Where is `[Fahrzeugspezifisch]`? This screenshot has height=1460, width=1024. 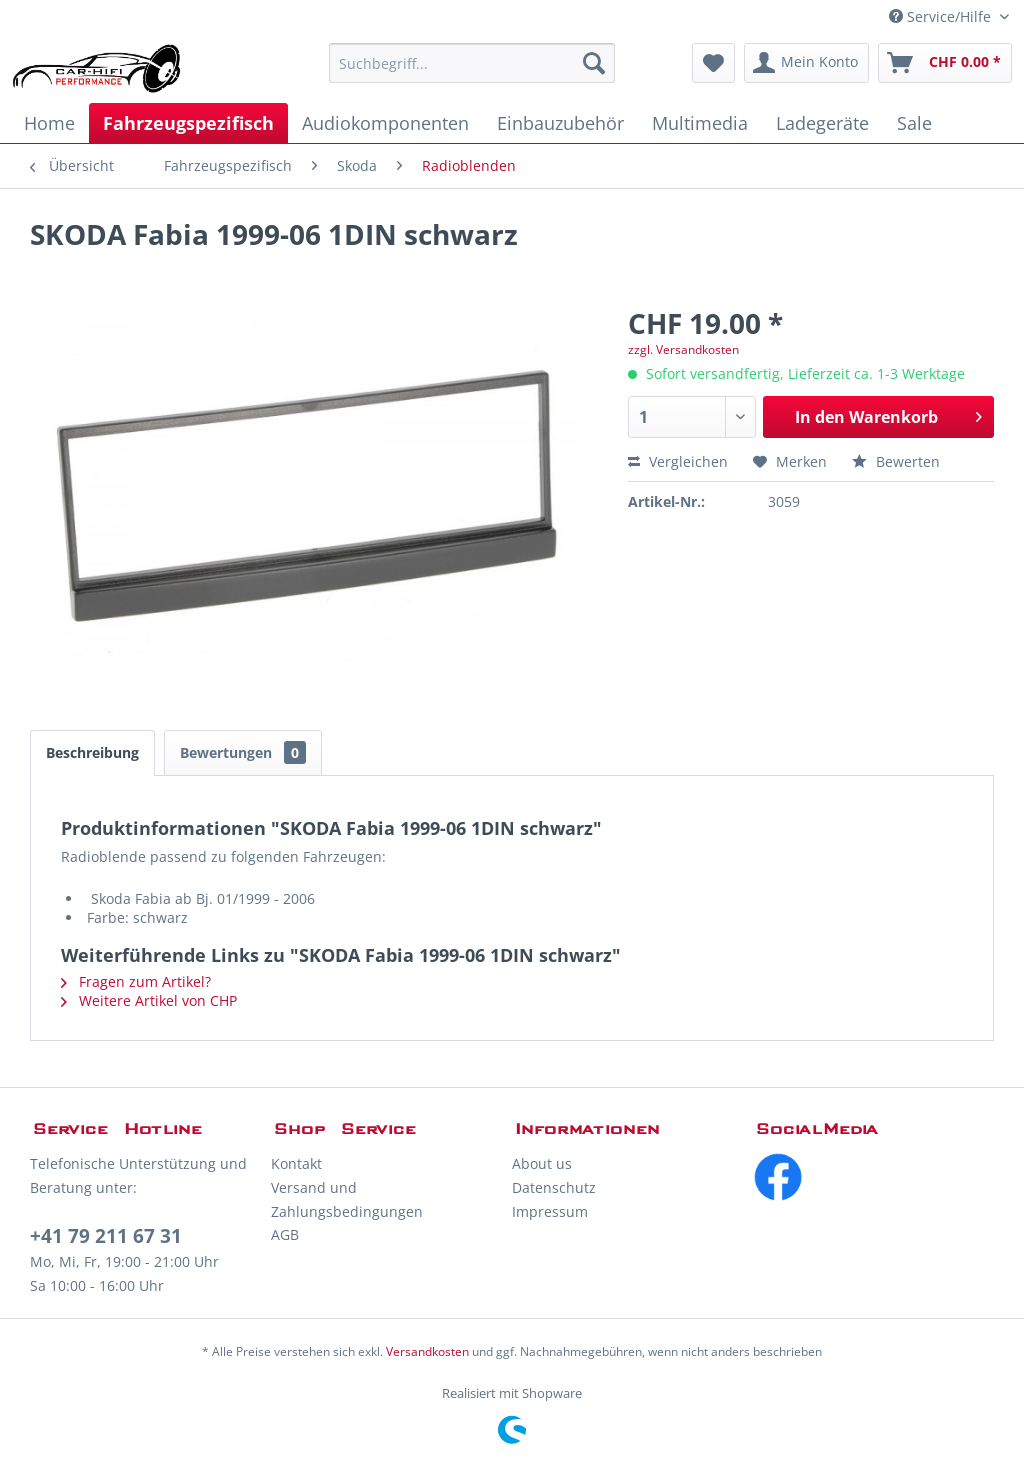 [Fahrzeugspezifisch] is located at coordinates (188, 123).